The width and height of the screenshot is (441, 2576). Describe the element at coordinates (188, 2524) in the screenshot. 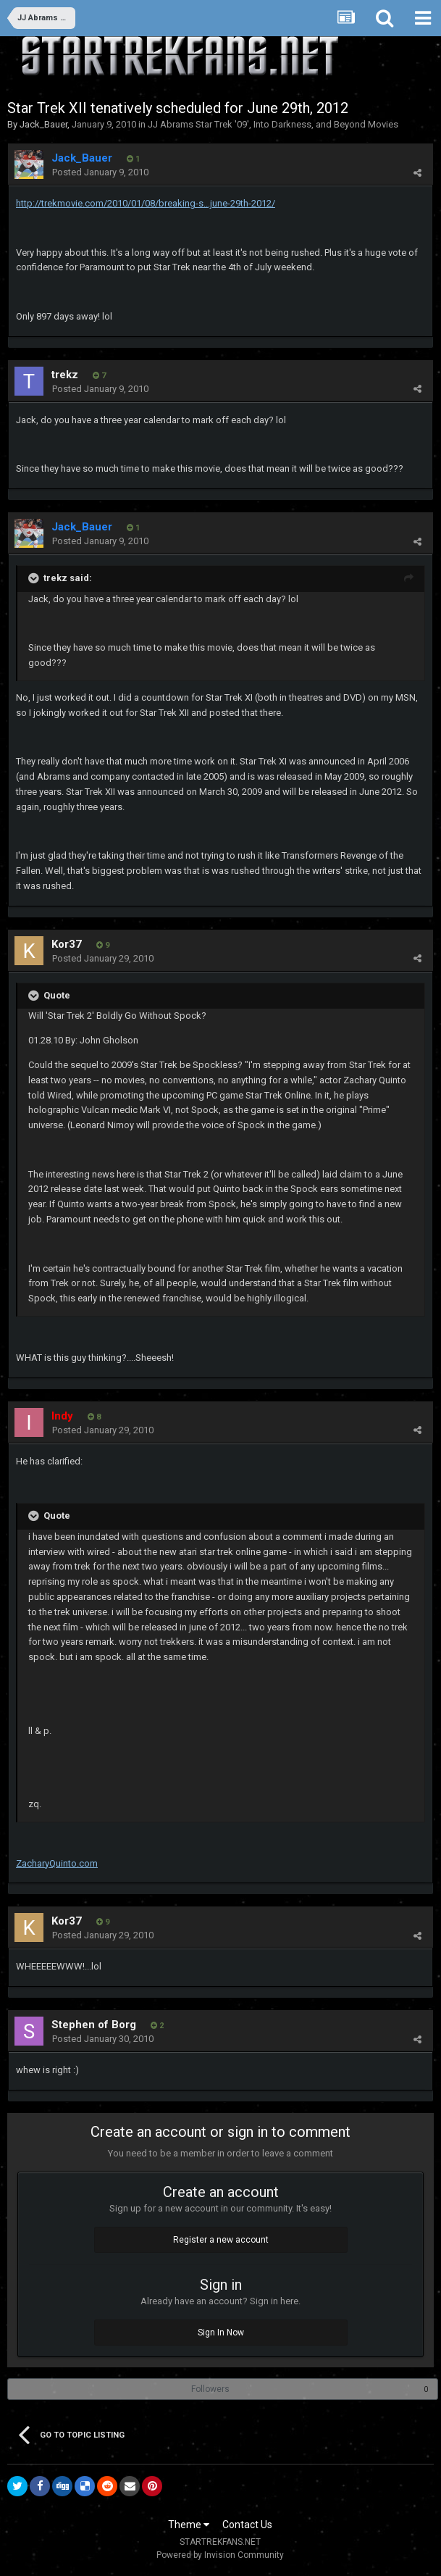

I see `Theme` at that location.